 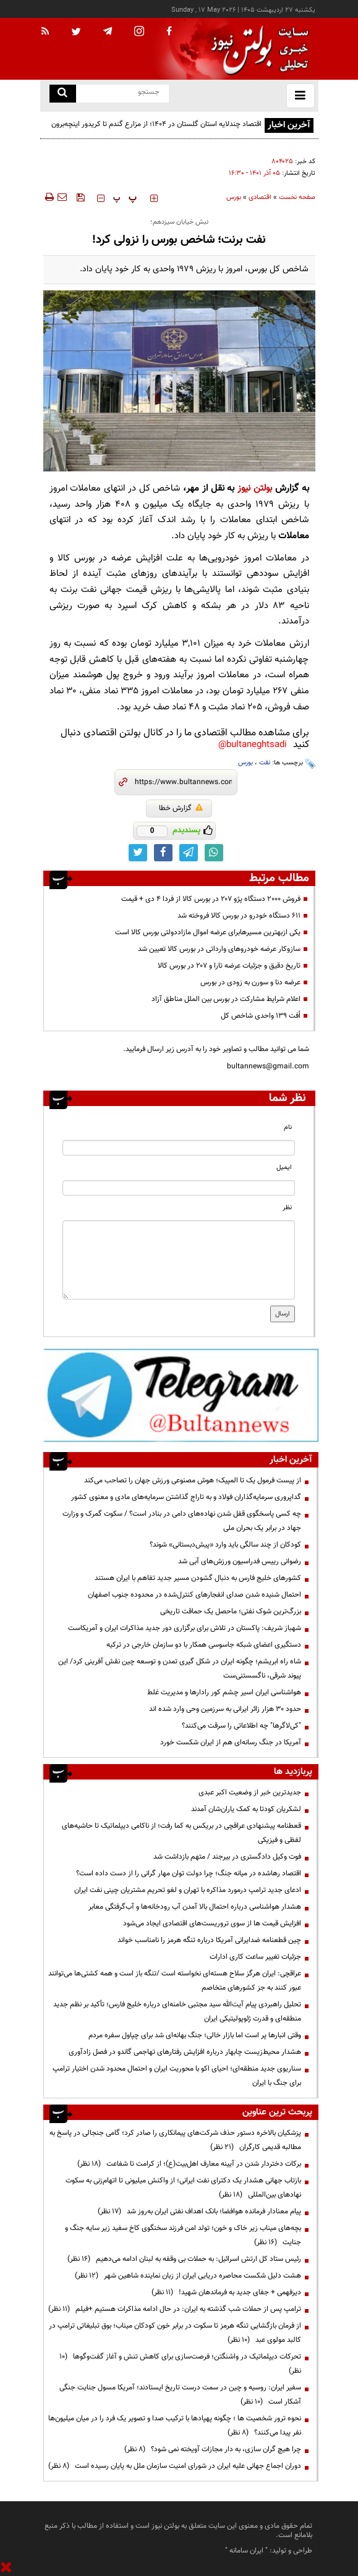 I want to click on شاه راه ابریشم؛ چگونه ایران در شکل گیری تمدن و توسعه چین نقش آفرینی کرد/ این پیوند شرقی، ناگسستنی‌ست, so click(x=179, y=1668).